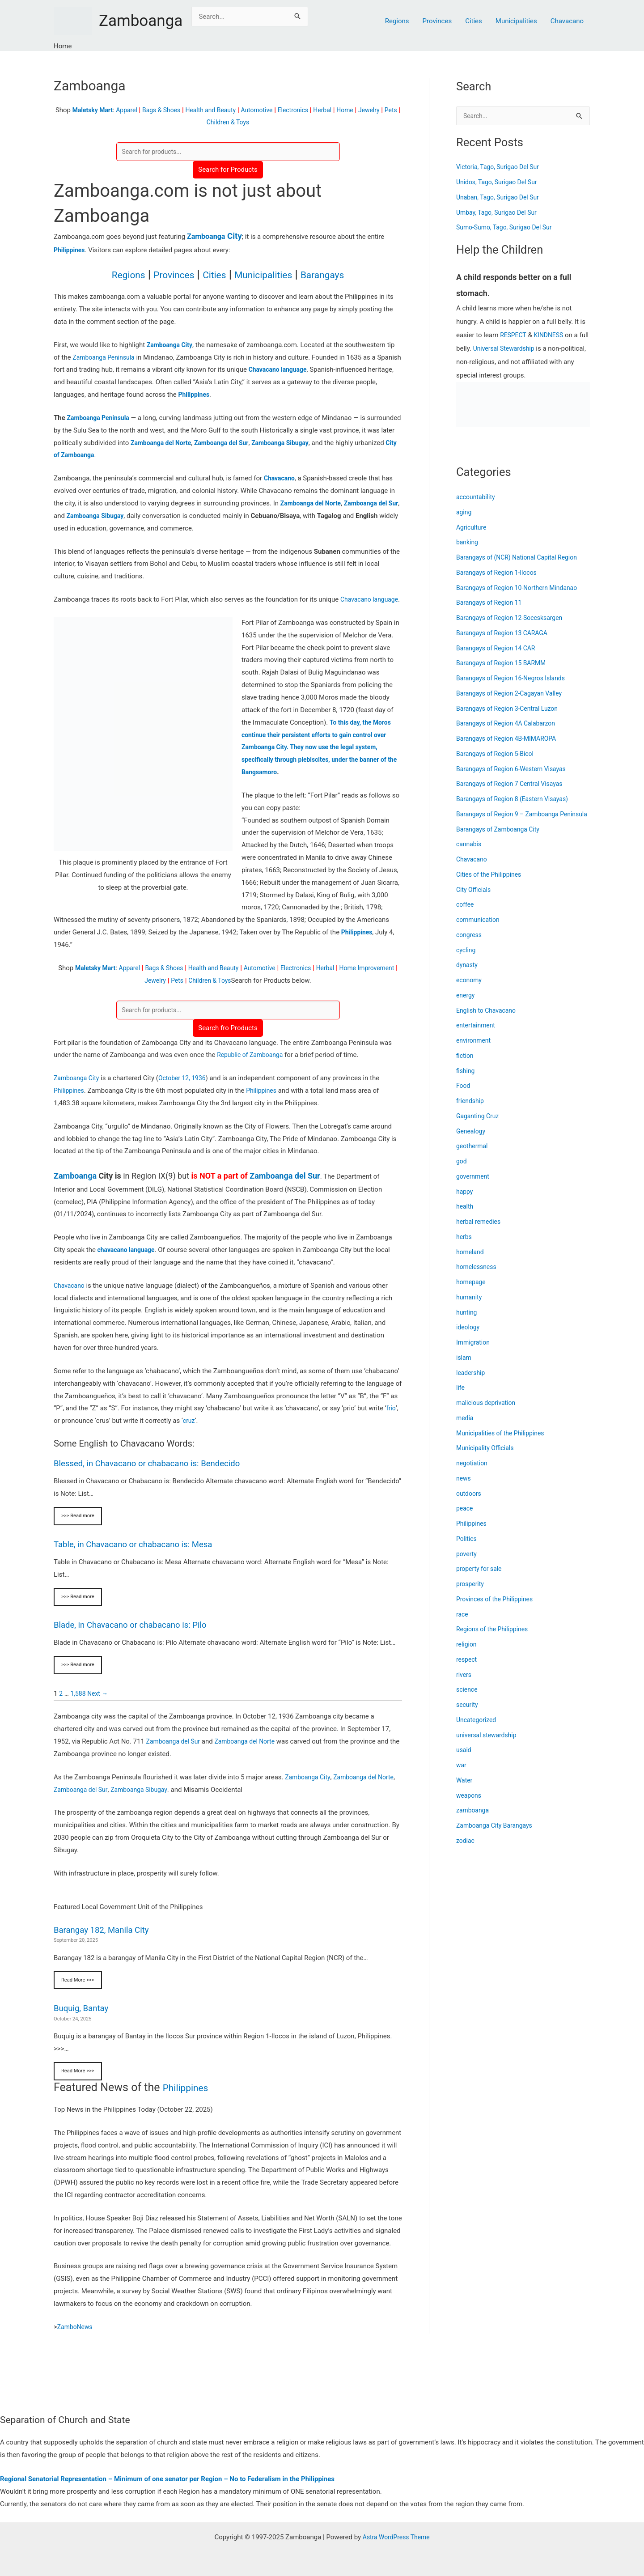  I want to click on Barangays of Region 6-Western Visayas, so click(515, 770).